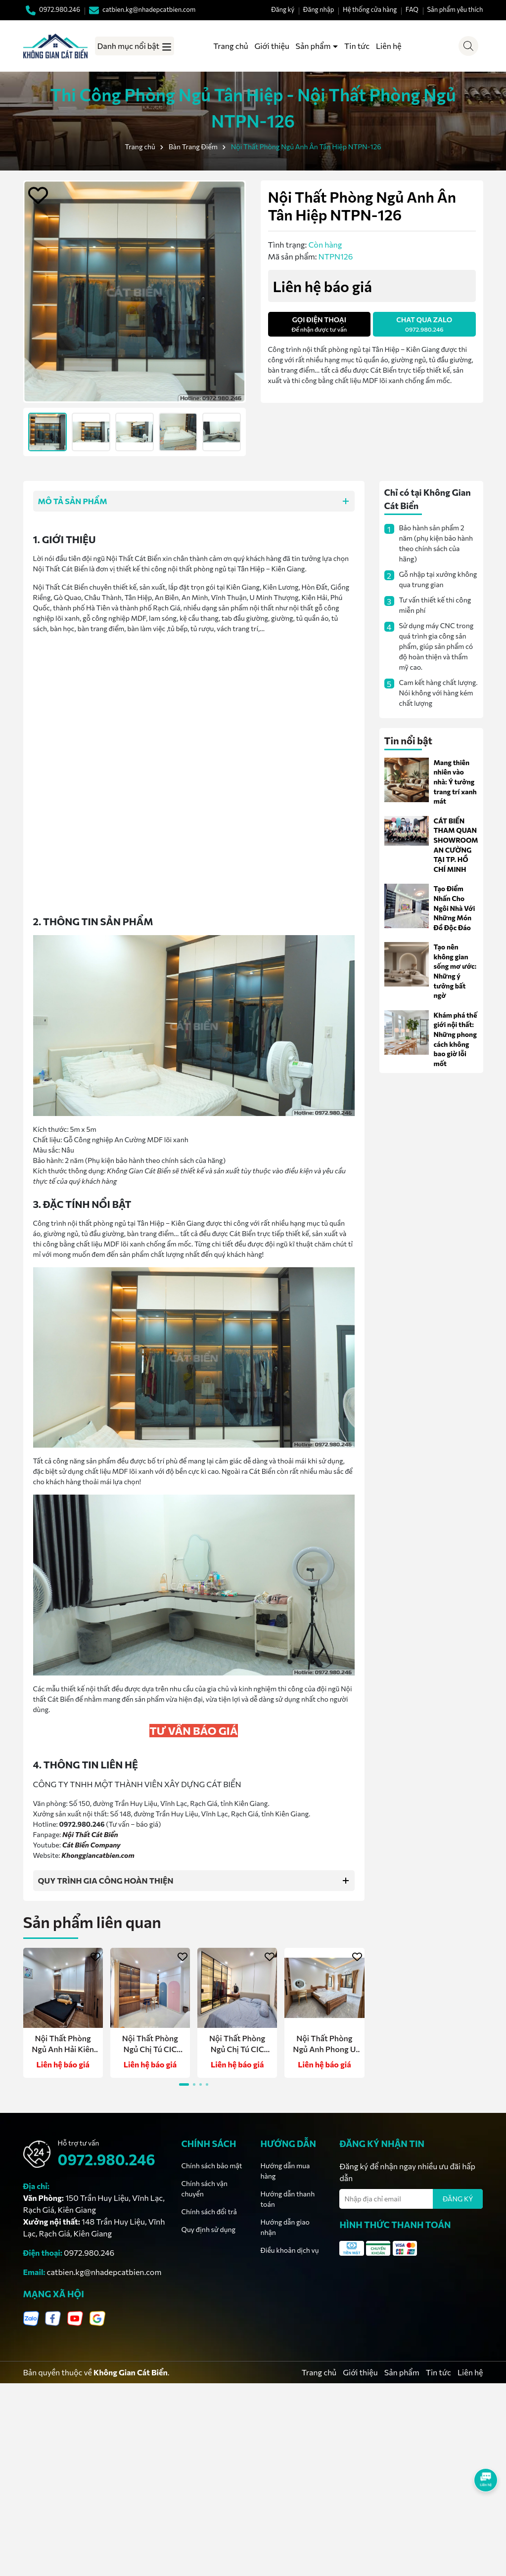 The height and width of the screenshot is (2576, 506). I want to click on Trang chủ, so click(230, 45).